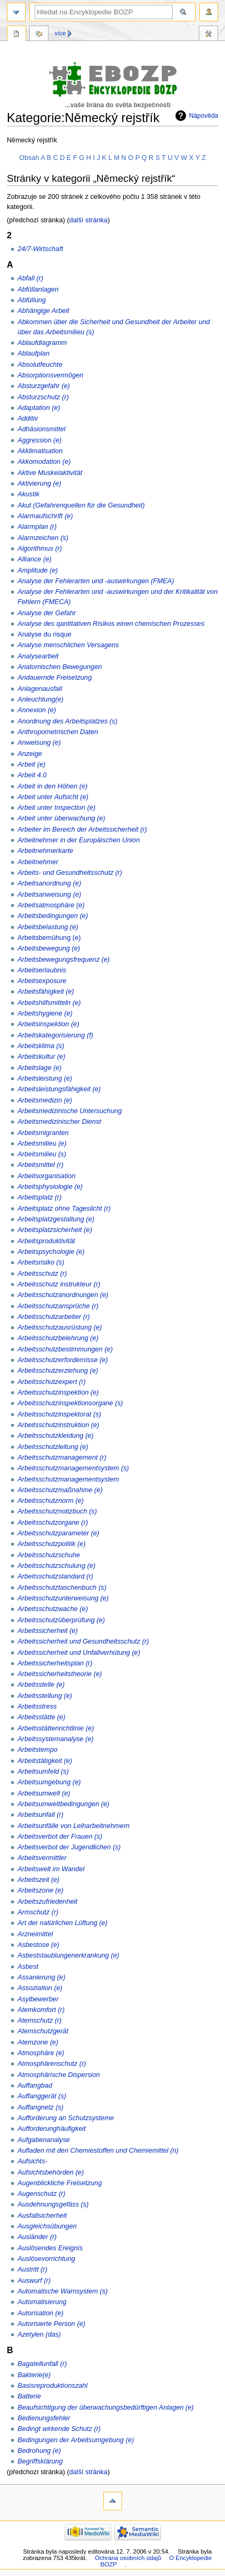 The image size is (225, 2576). What do you see at coordinates (38, 1749) in the screenshot?
I see `Arbeitstempo` at bounding box center [38, 1749].